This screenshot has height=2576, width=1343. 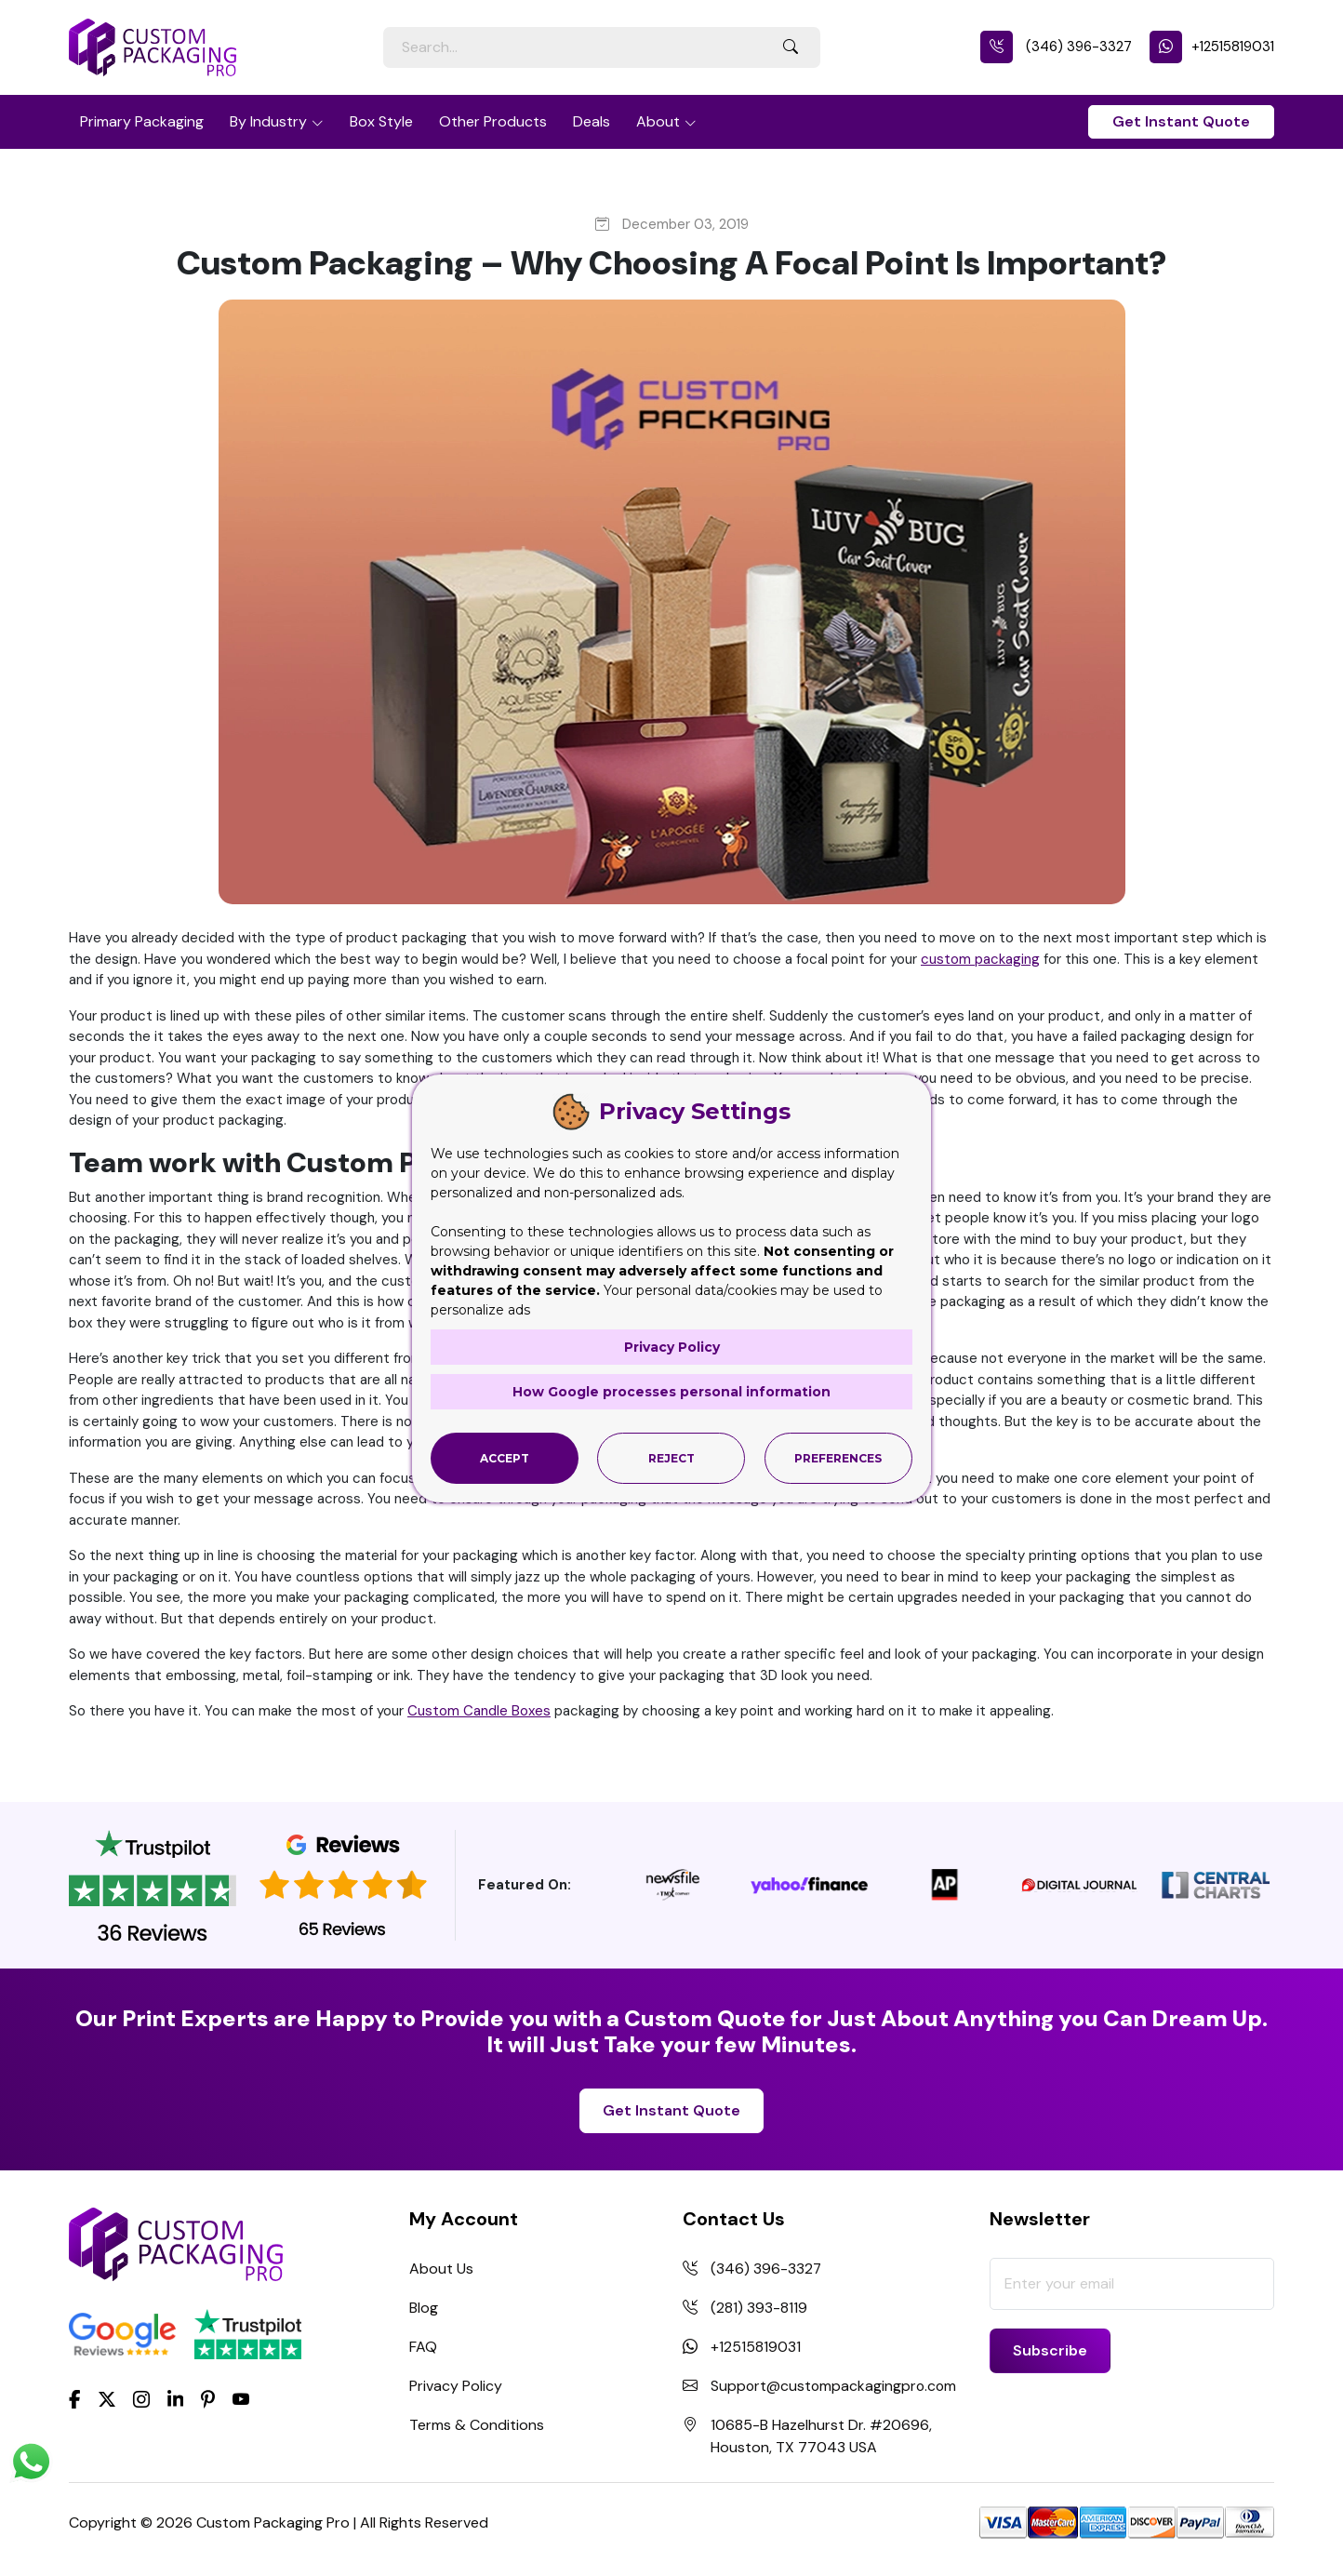 I want to click on Blog, so click(x=423, y=2307).